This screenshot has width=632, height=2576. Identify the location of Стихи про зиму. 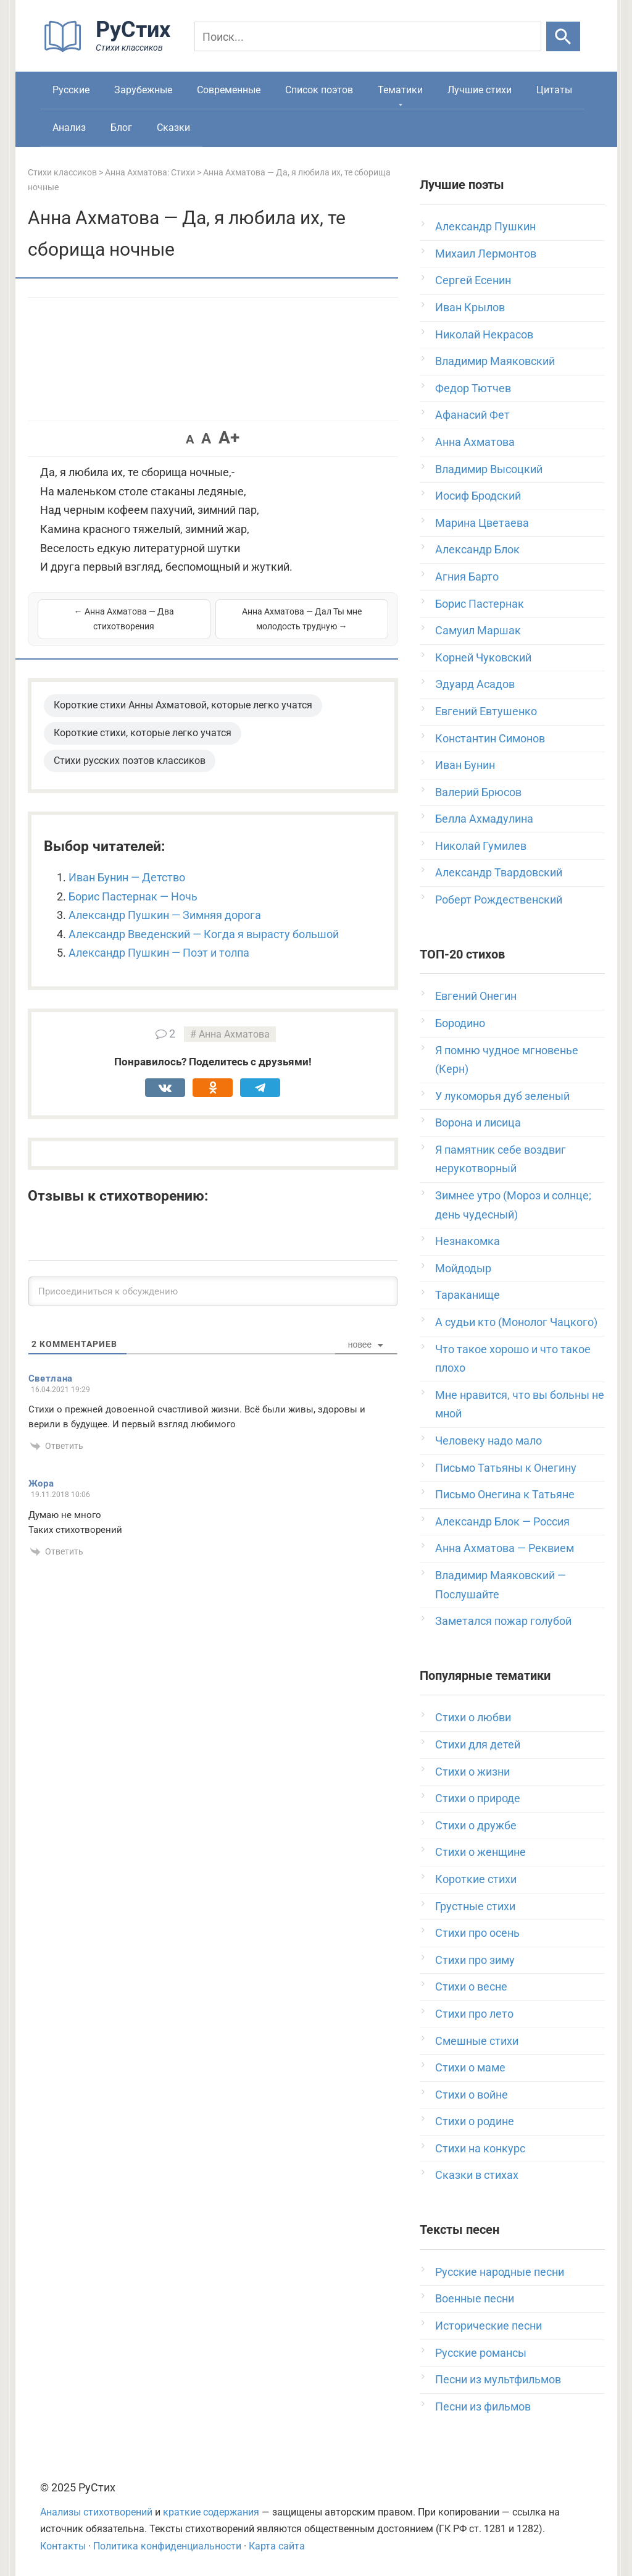
(475, 1959).